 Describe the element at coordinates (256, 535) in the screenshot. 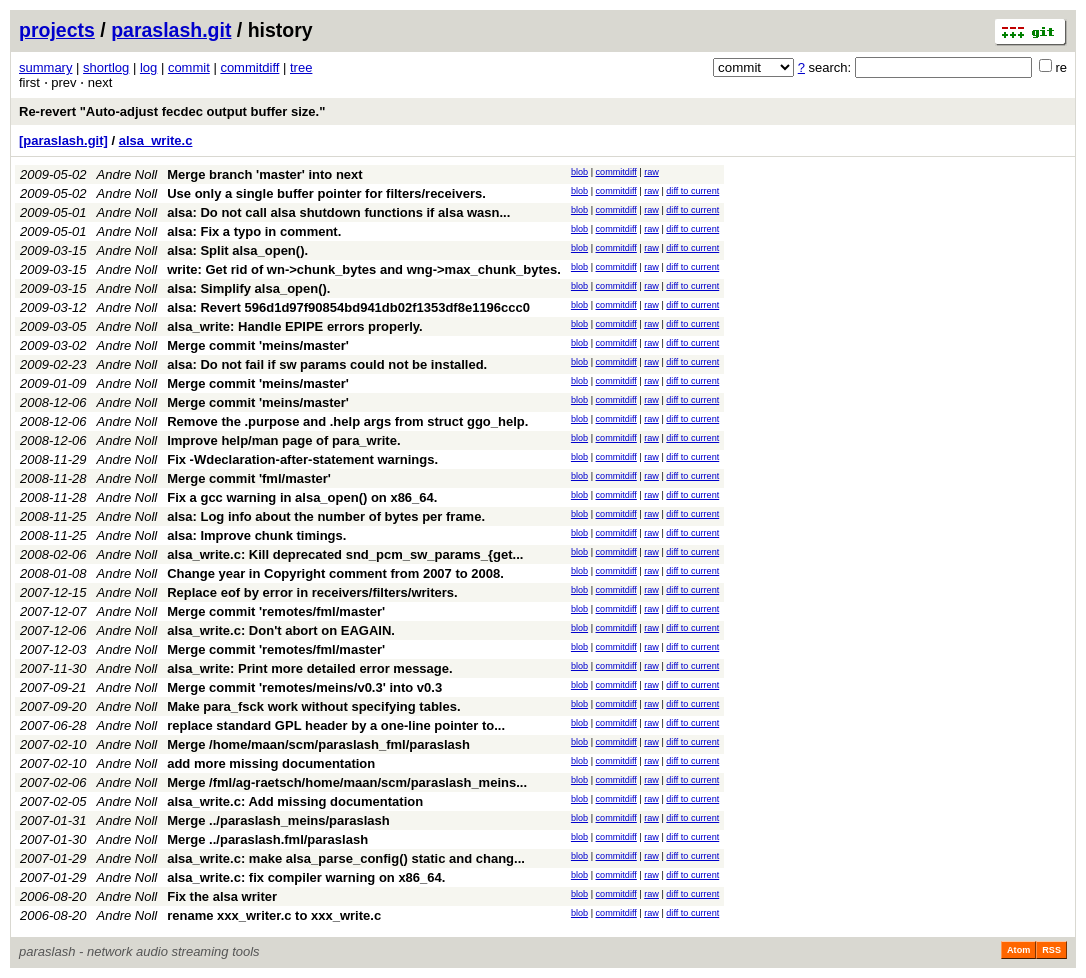

I see `alsa: Improve chunk timings.` at that location.